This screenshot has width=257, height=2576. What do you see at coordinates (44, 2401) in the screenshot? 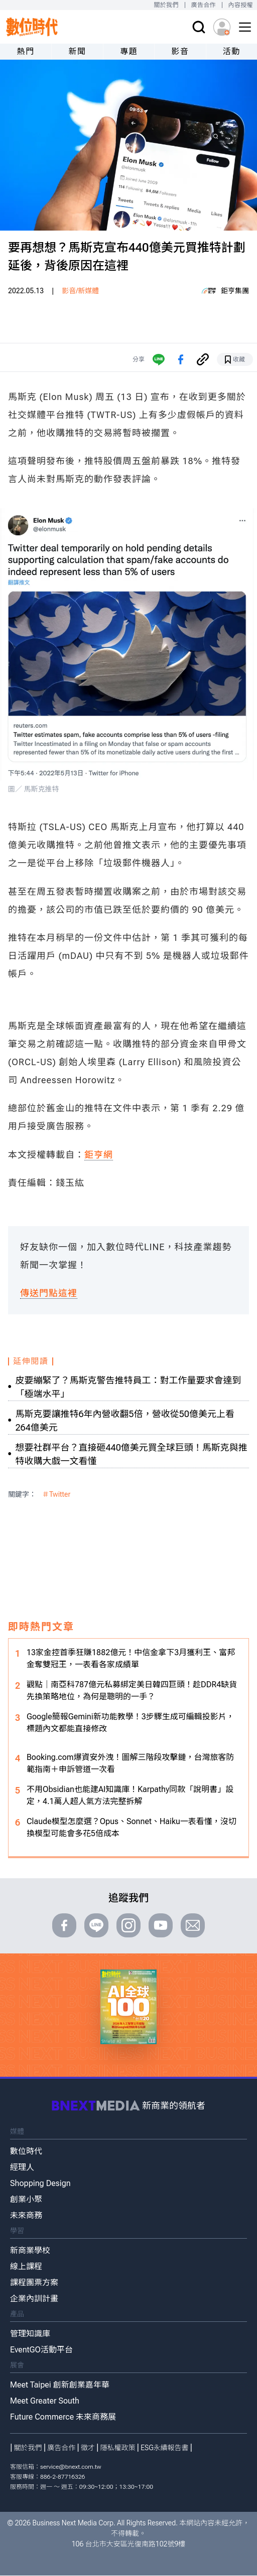
I see `Meet Greater South` at bounding box center [44, 2401].